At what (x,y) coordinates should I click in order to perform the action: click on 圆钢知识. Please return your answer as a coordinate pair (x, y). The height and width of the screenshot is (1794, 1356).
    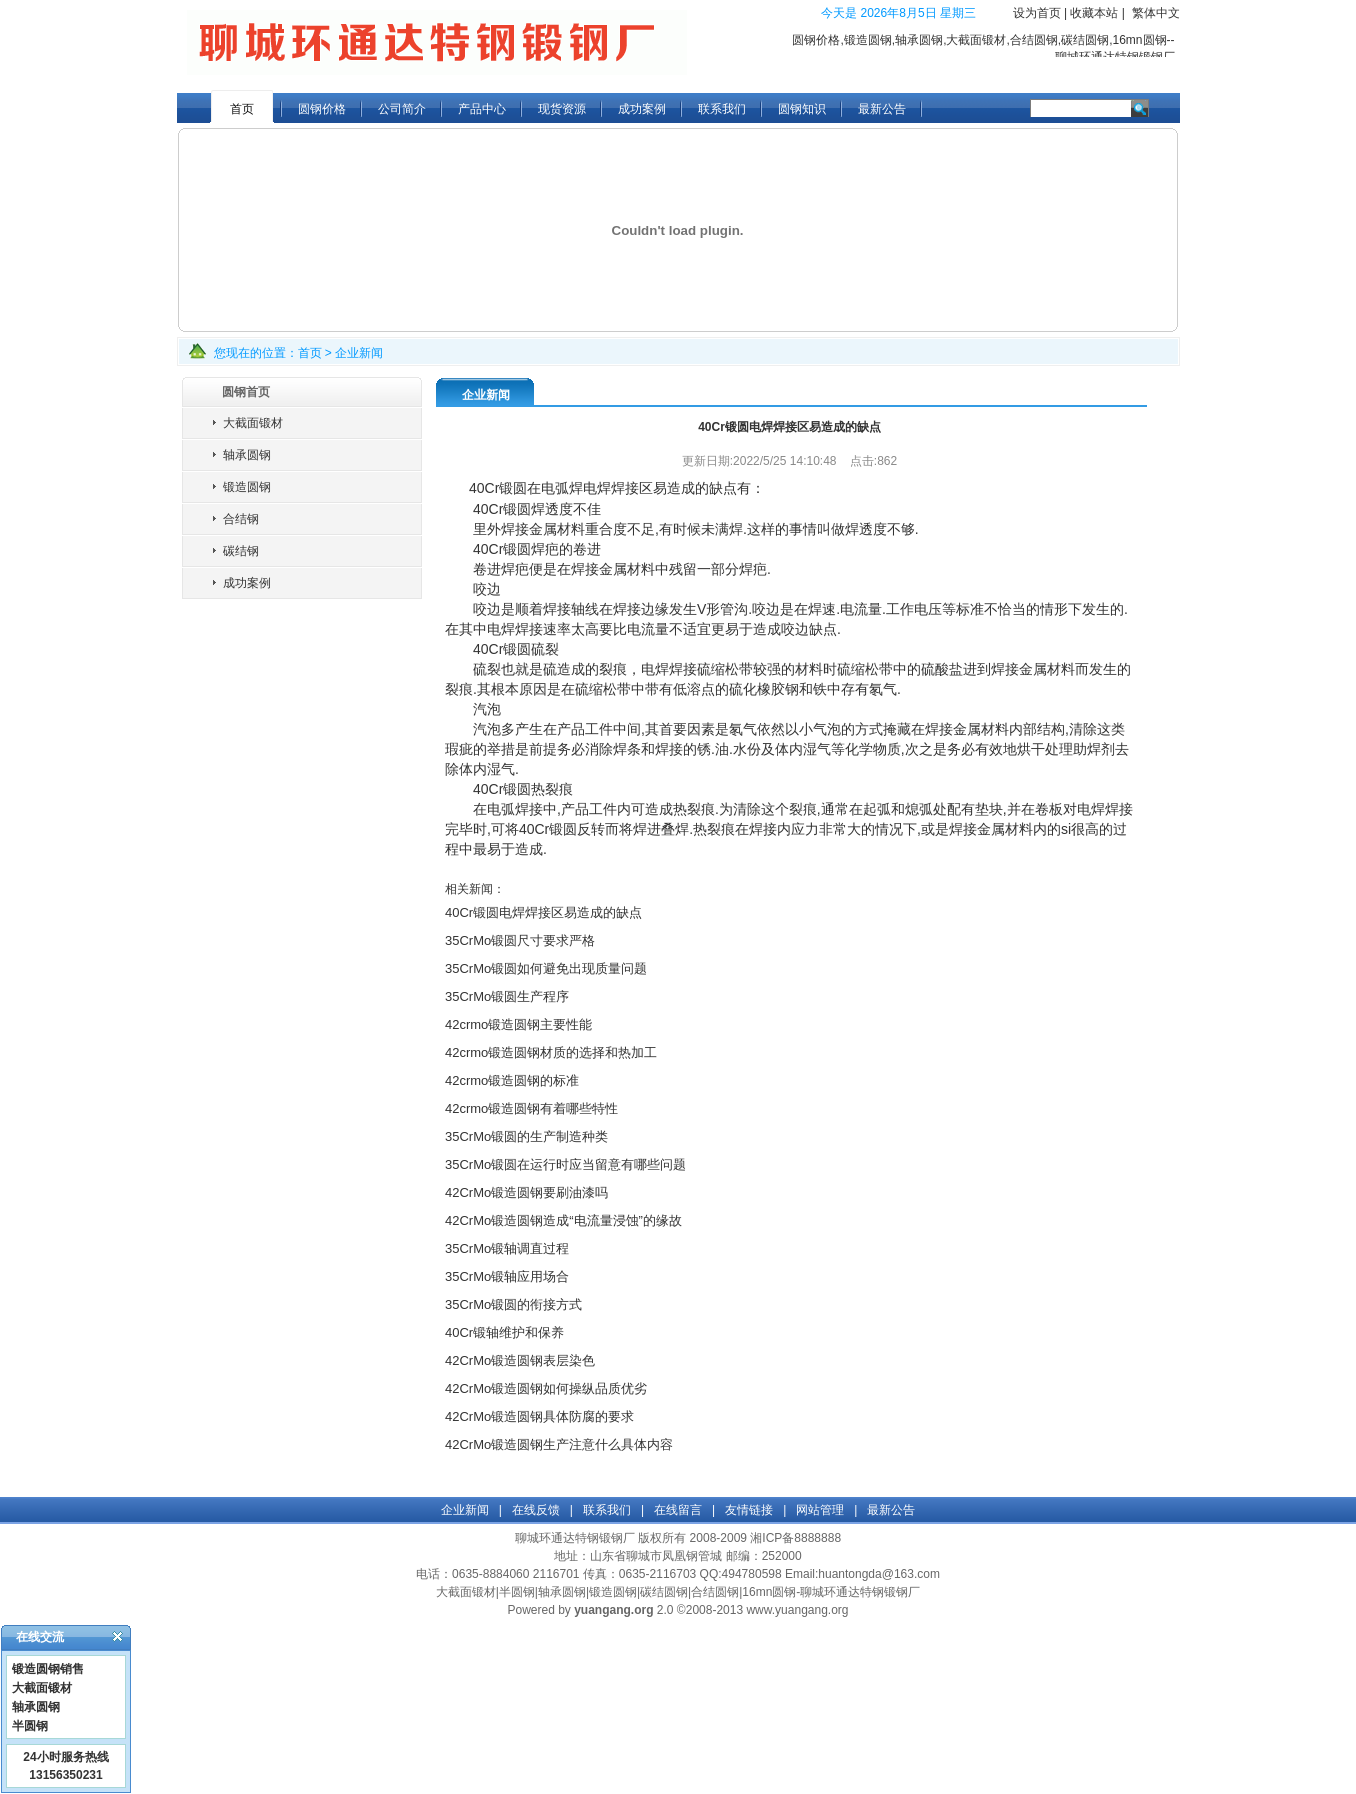
    Looking at the image, I should click on (802, 109).